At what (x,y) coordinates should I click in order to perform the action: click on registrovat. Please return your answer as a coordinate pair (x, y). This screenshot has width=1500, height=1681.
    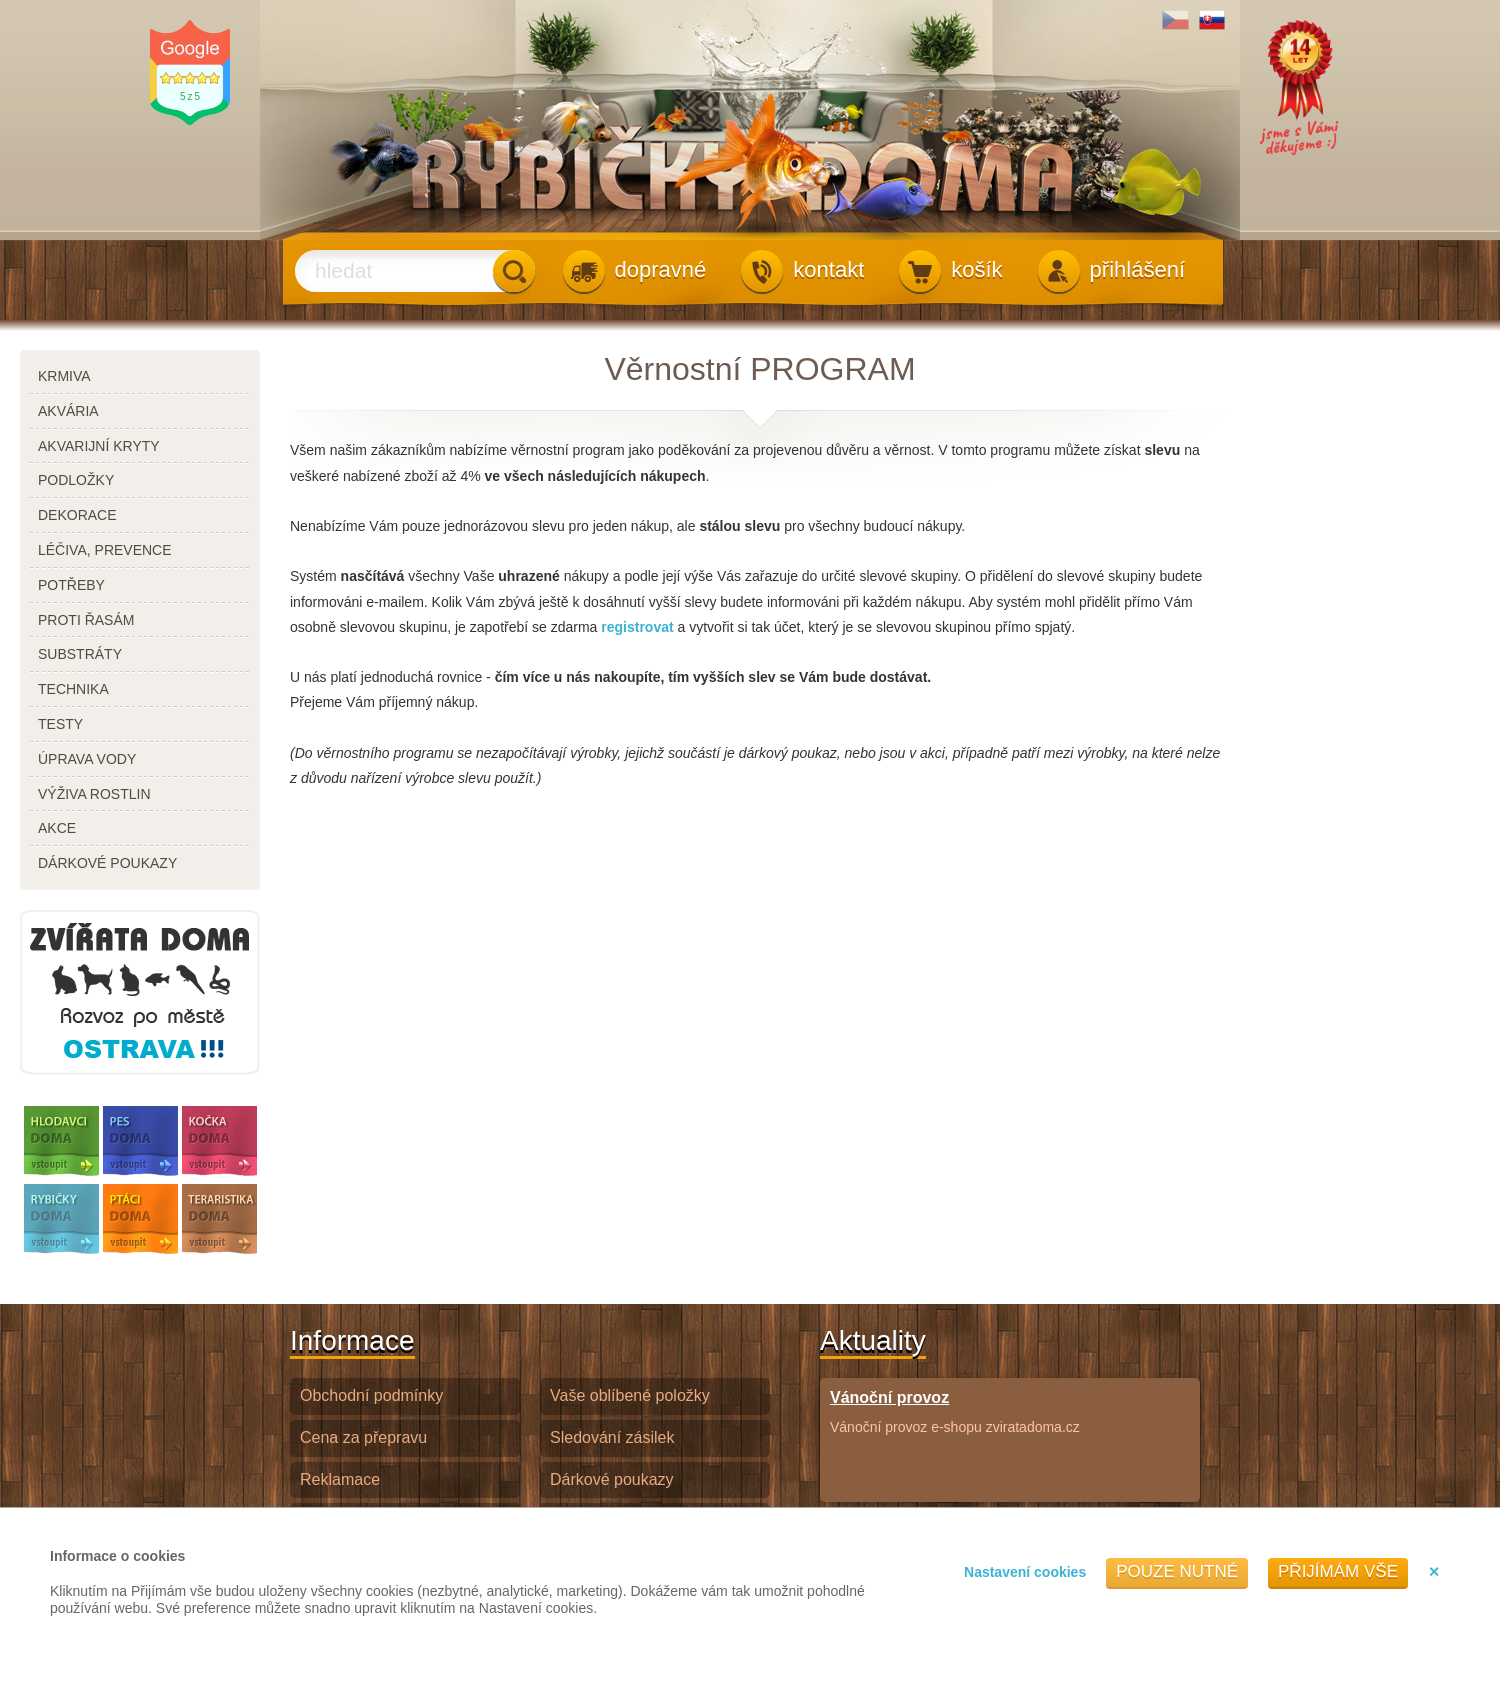
    Looking at the image, I should click on (637, 627).